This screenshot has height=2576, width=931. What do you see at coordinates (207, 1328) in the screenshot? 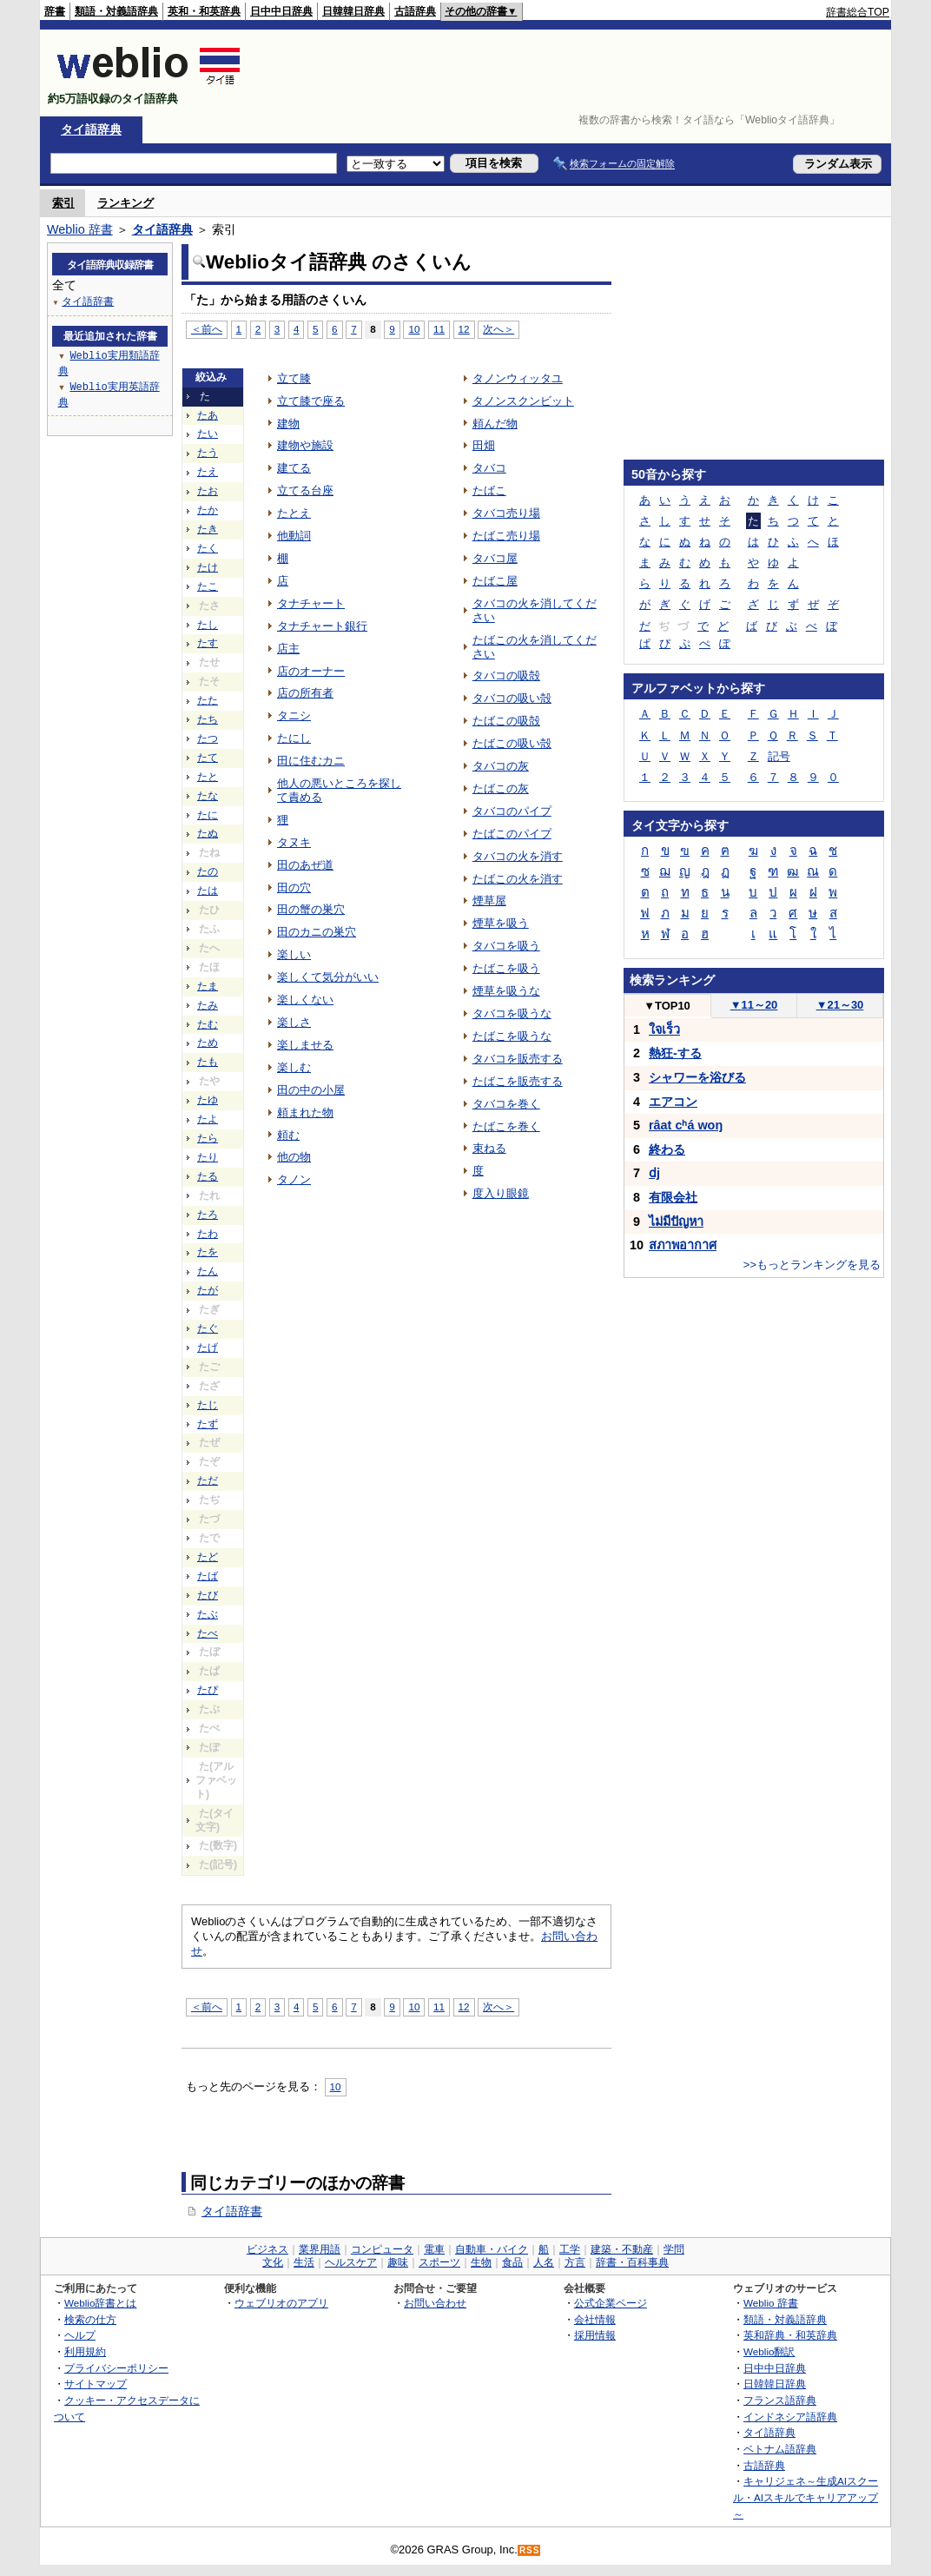
I see `たぐ` at bounding box center [207, 1328].